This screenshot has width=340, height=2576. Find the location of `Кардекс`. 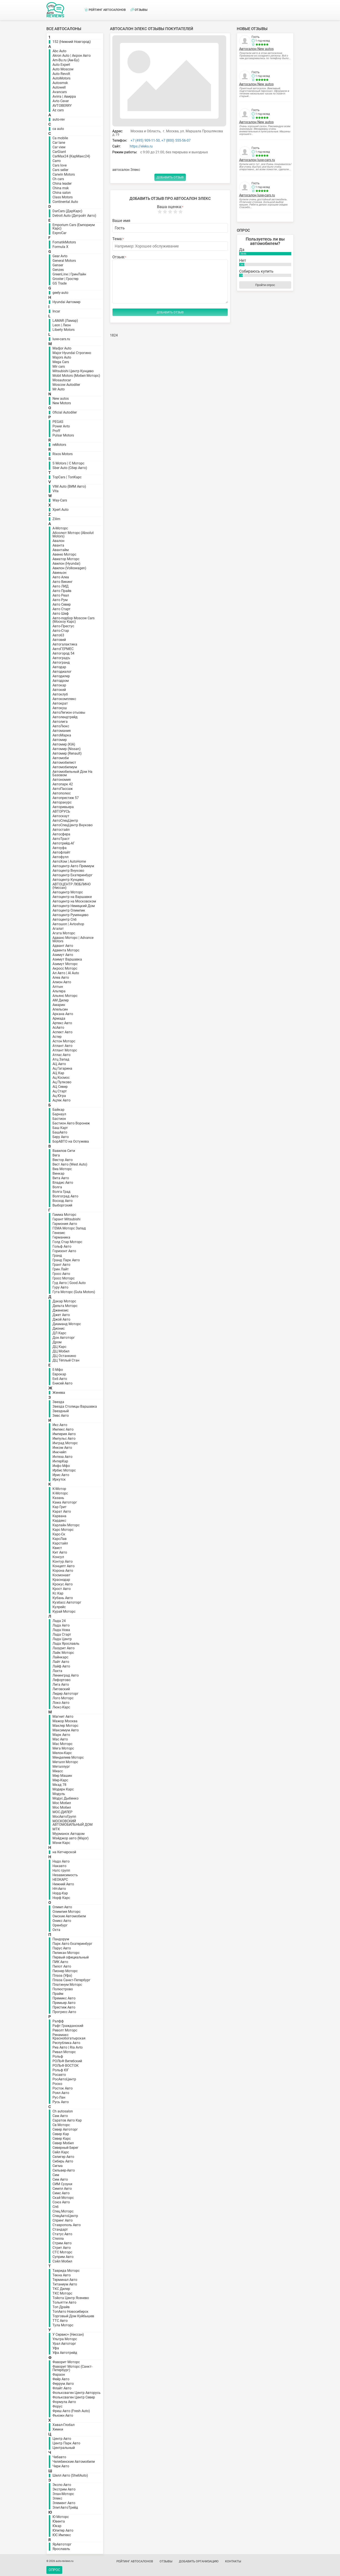

Кардекс is located at coordinates (59, 1520).